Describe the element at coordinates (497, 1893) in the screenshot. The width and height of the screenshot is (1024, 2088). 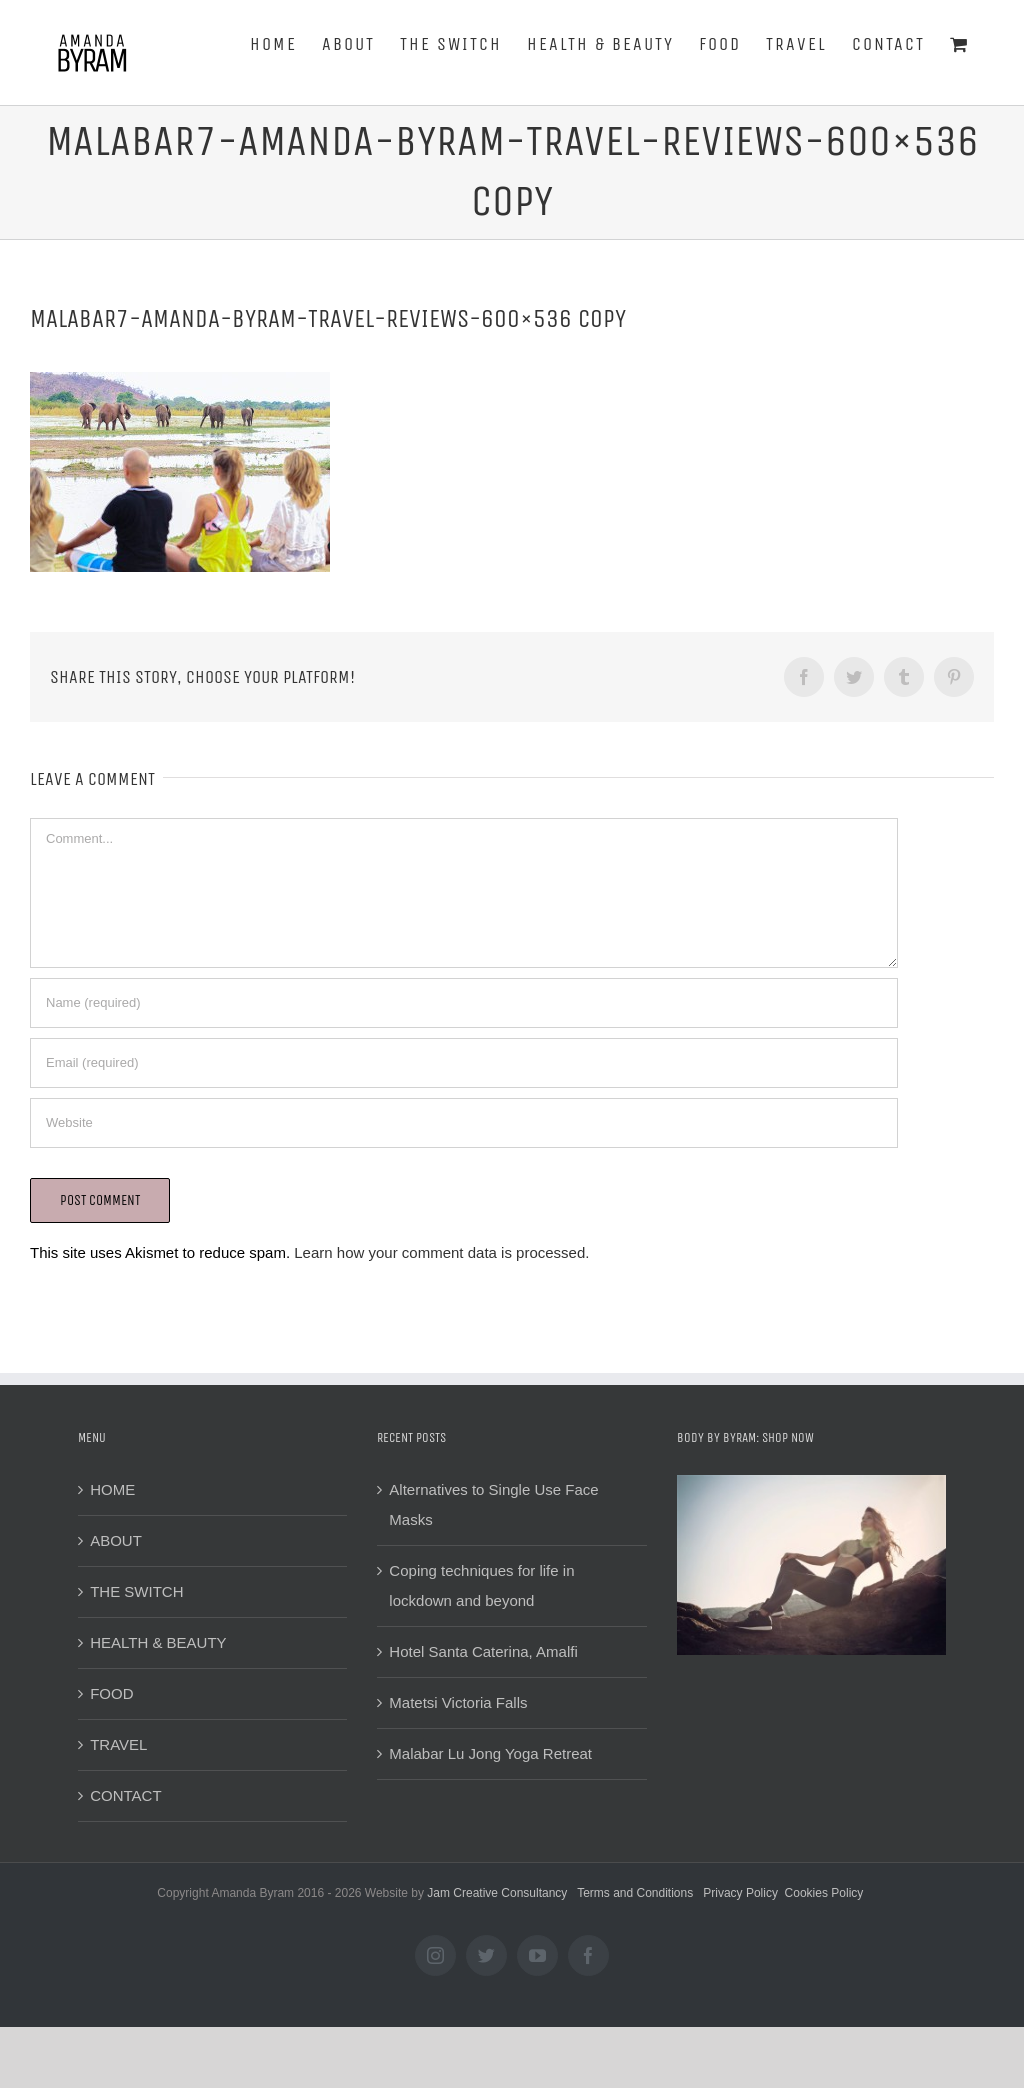
I see `Jam Creative Consultancy` at that location.